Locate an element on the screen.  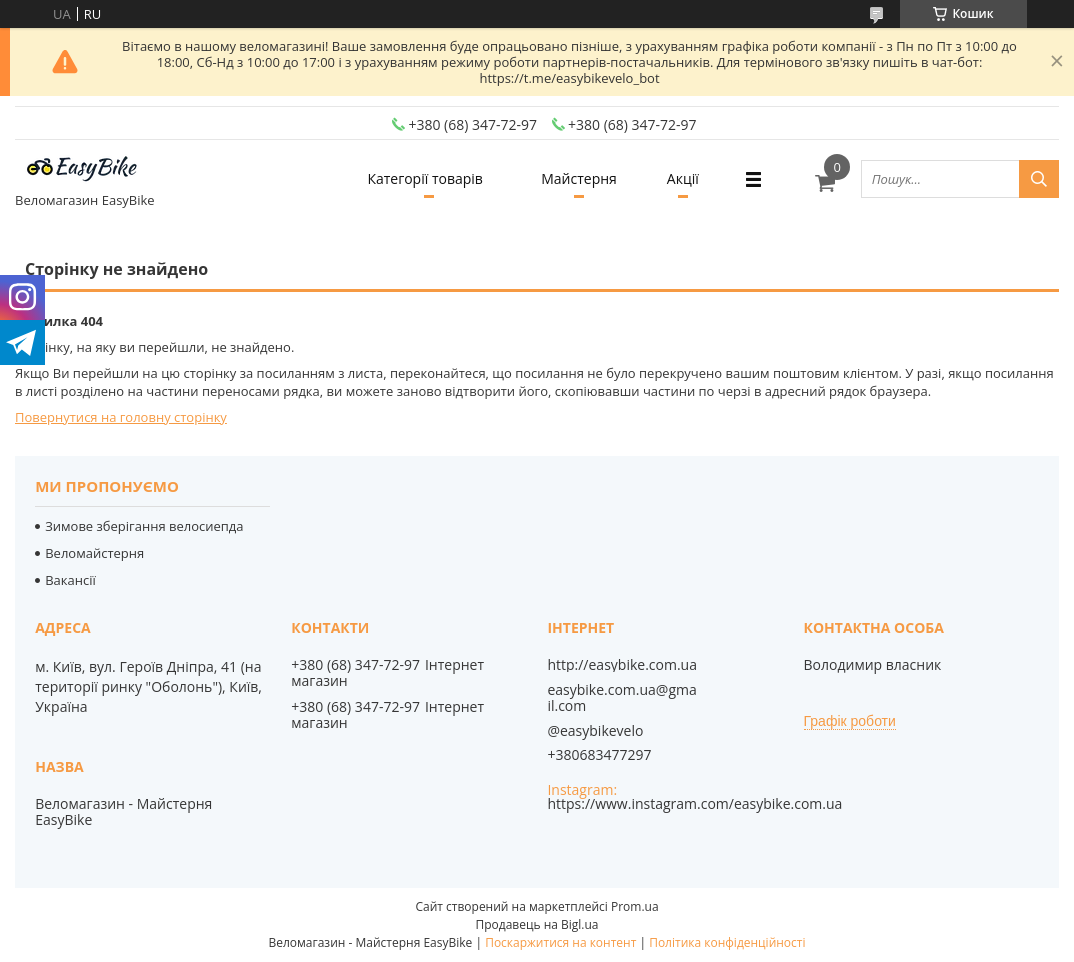
easybike.com.ua@gmail.com is located at coordinates (621, 698).